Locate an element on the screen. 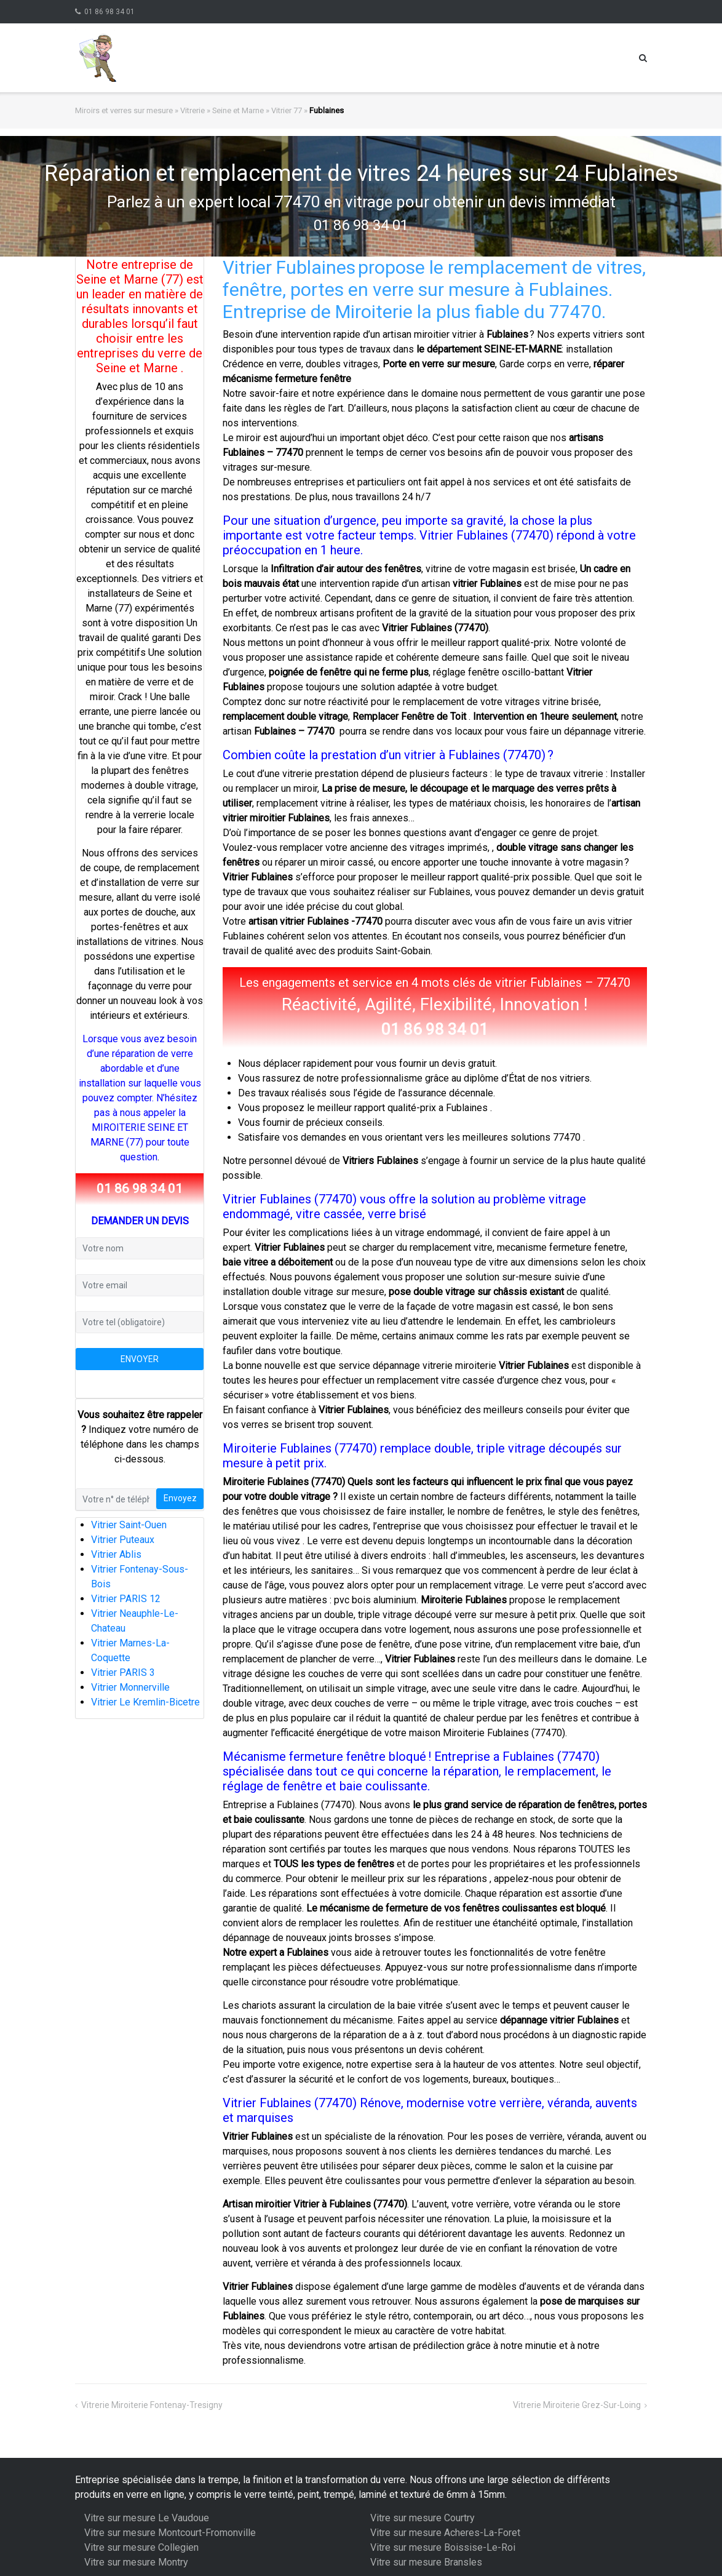 The image size is (722, 2576). Miroirs et verres sur mesure is located at coordinates (124, 110).